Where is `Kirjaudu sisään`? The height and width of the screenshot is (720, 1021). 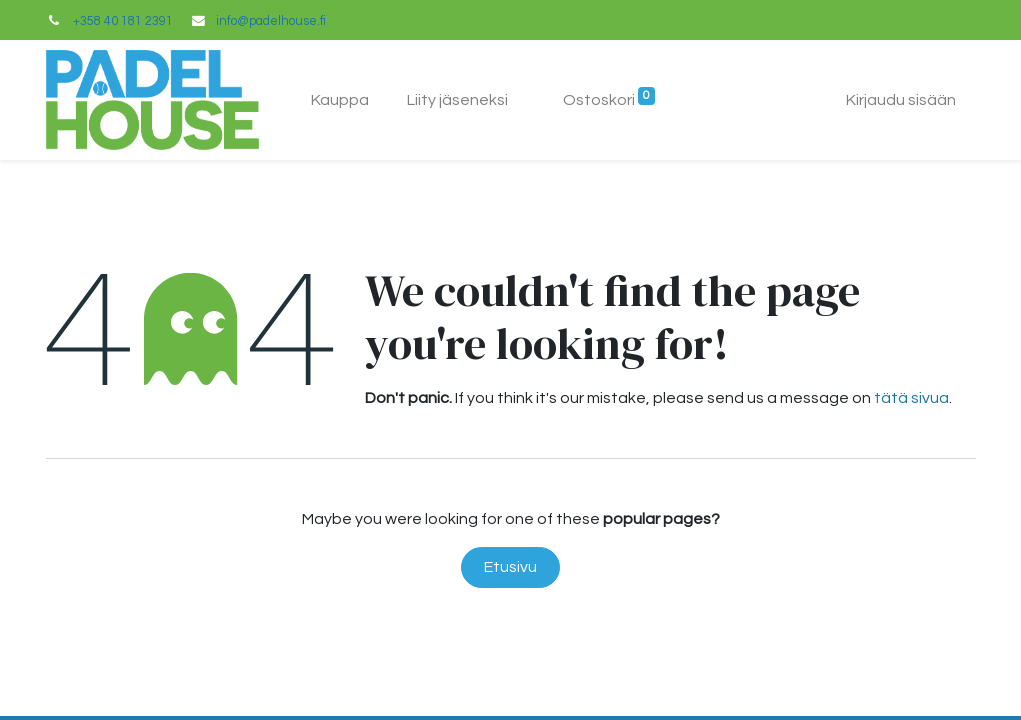 Kirjaudu sisään is located at coordinates (901, 100).